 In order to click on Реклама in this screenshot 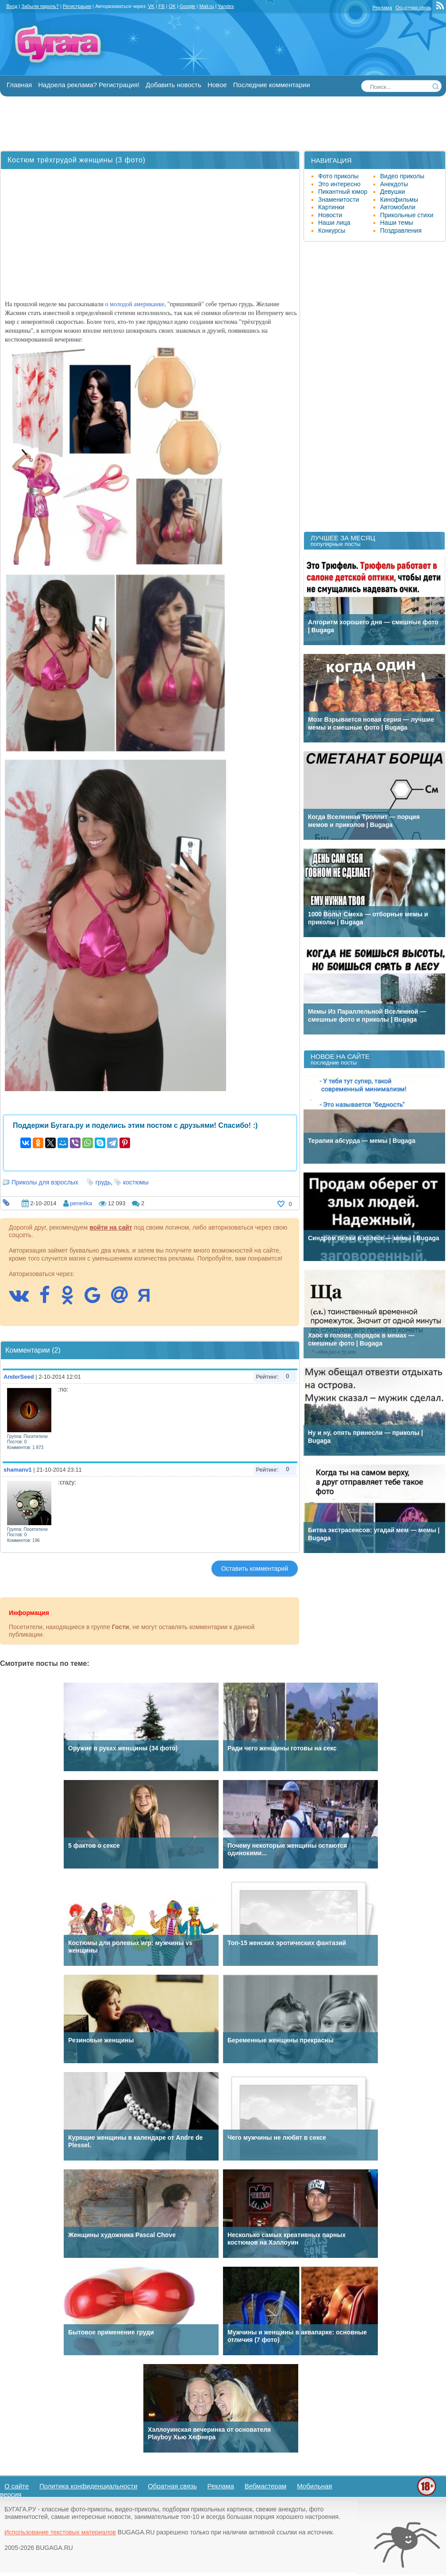, I will do `click(382, 7)`.